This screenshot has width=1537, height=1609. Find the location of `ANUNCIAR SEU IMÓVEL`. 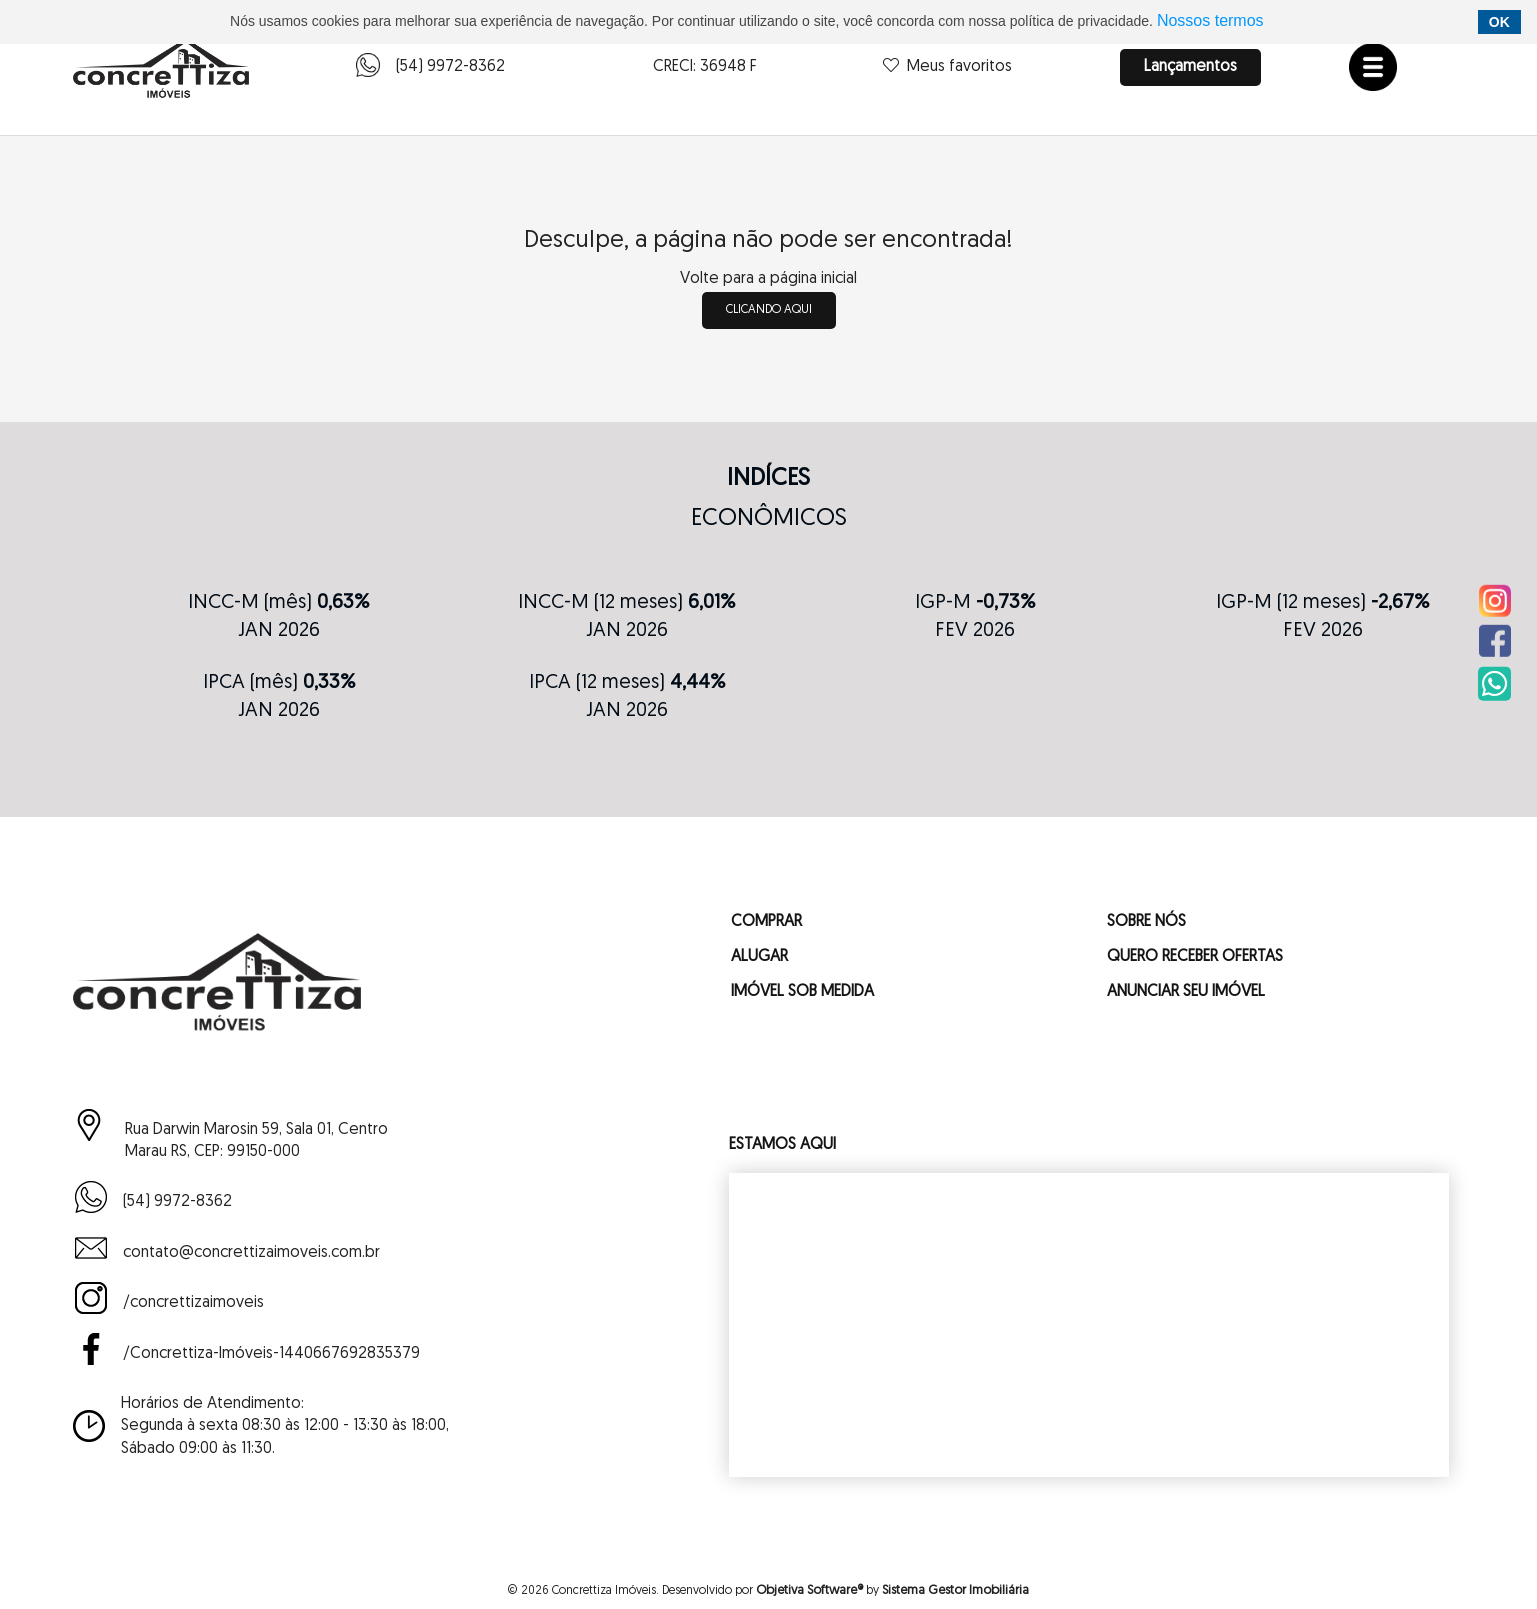

ANUNCIAR SEU IMÓVEL is located at coordinates (1186, 992).